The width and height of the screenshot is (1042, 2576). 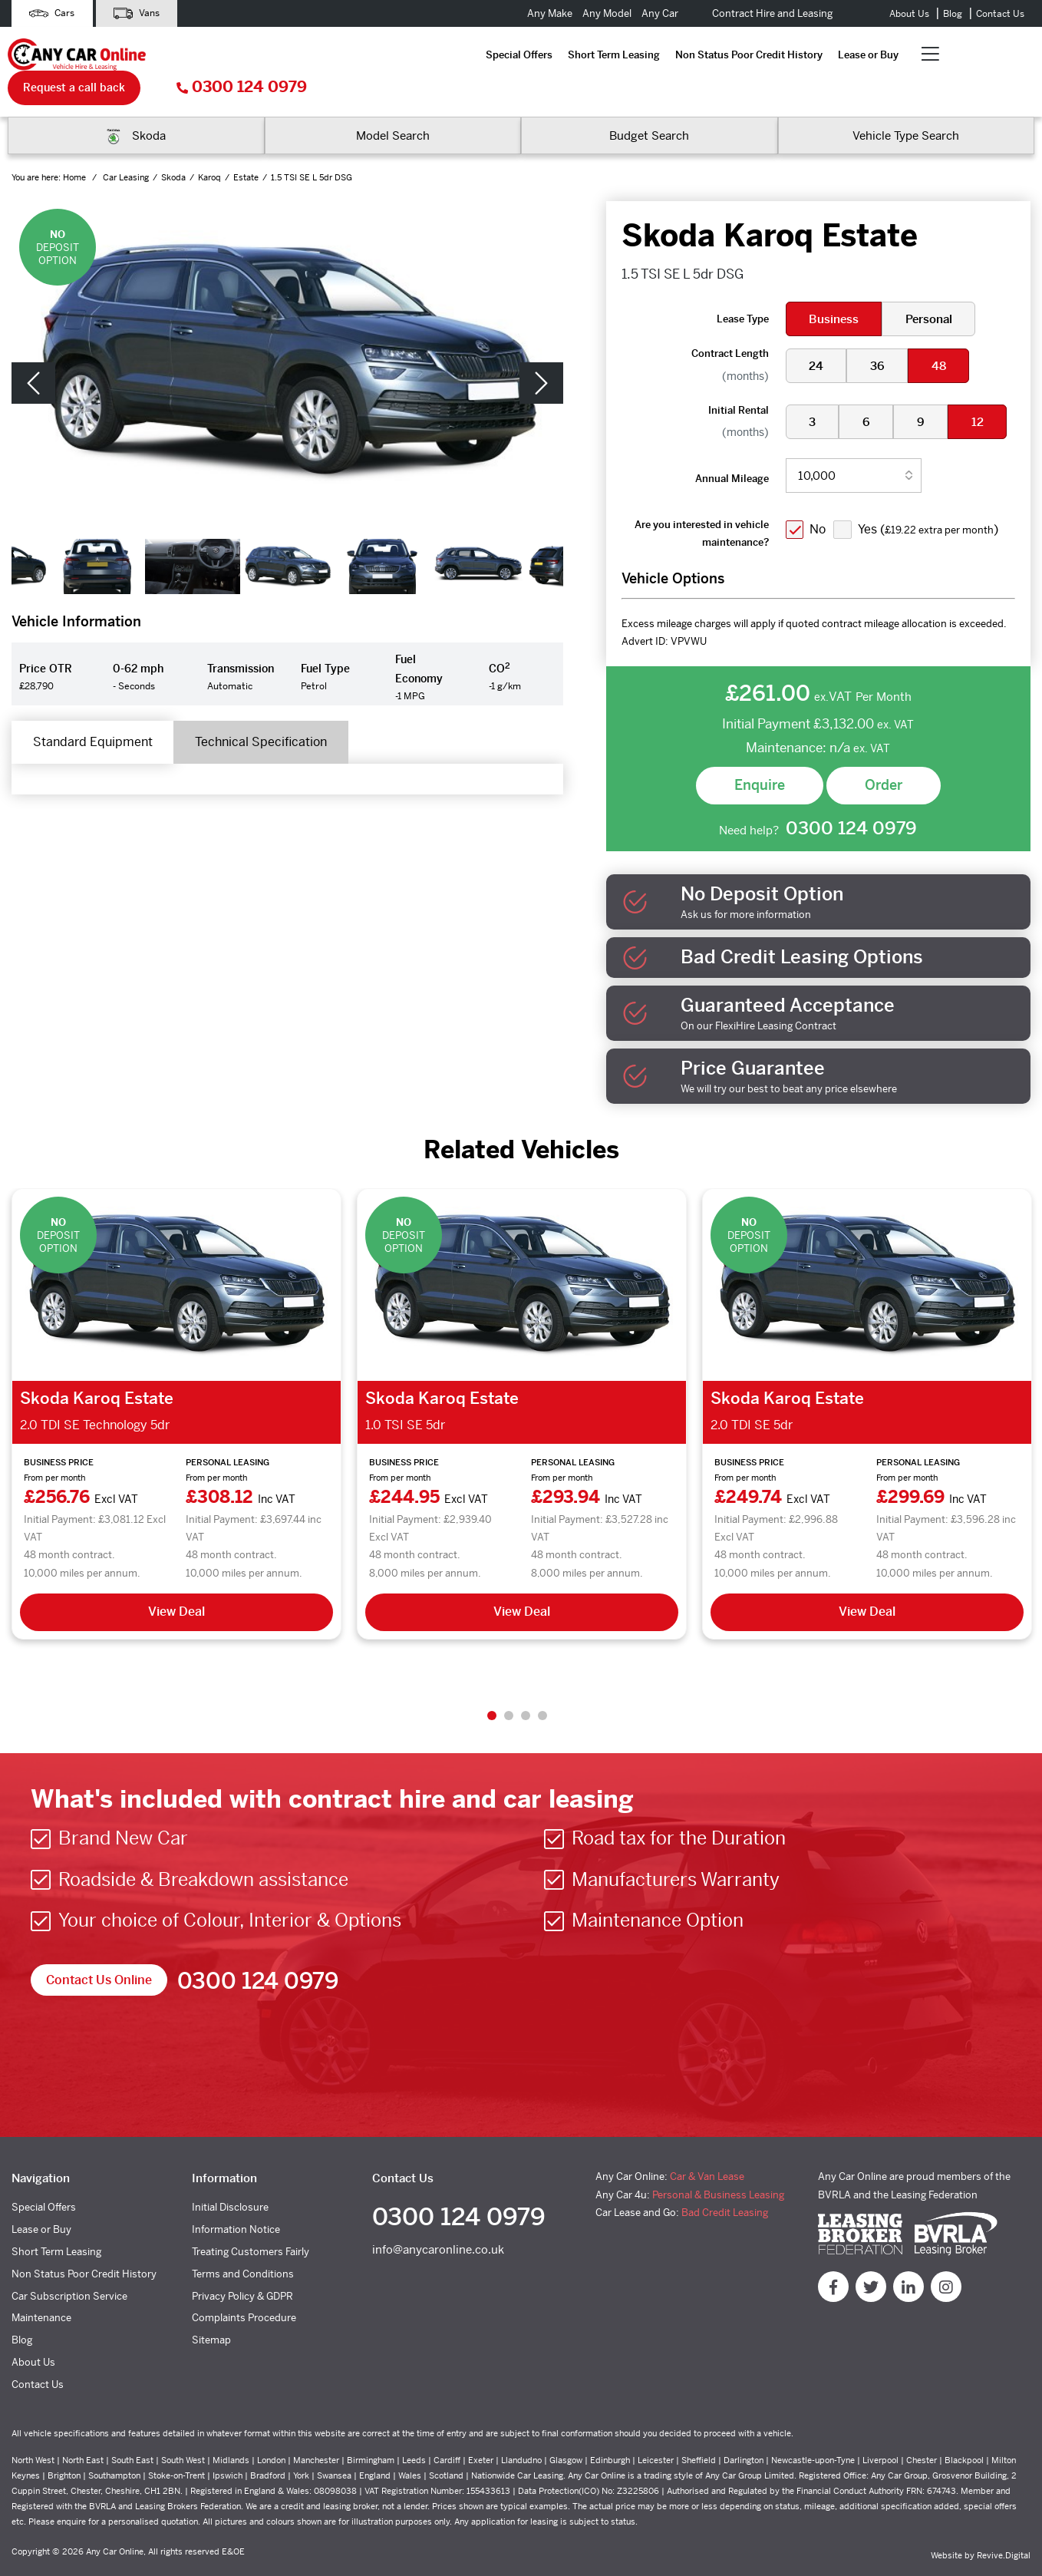 What do you see at coordinates (75, 145) in the screenshot?
I see `Home` at bounding box center [75, 145].